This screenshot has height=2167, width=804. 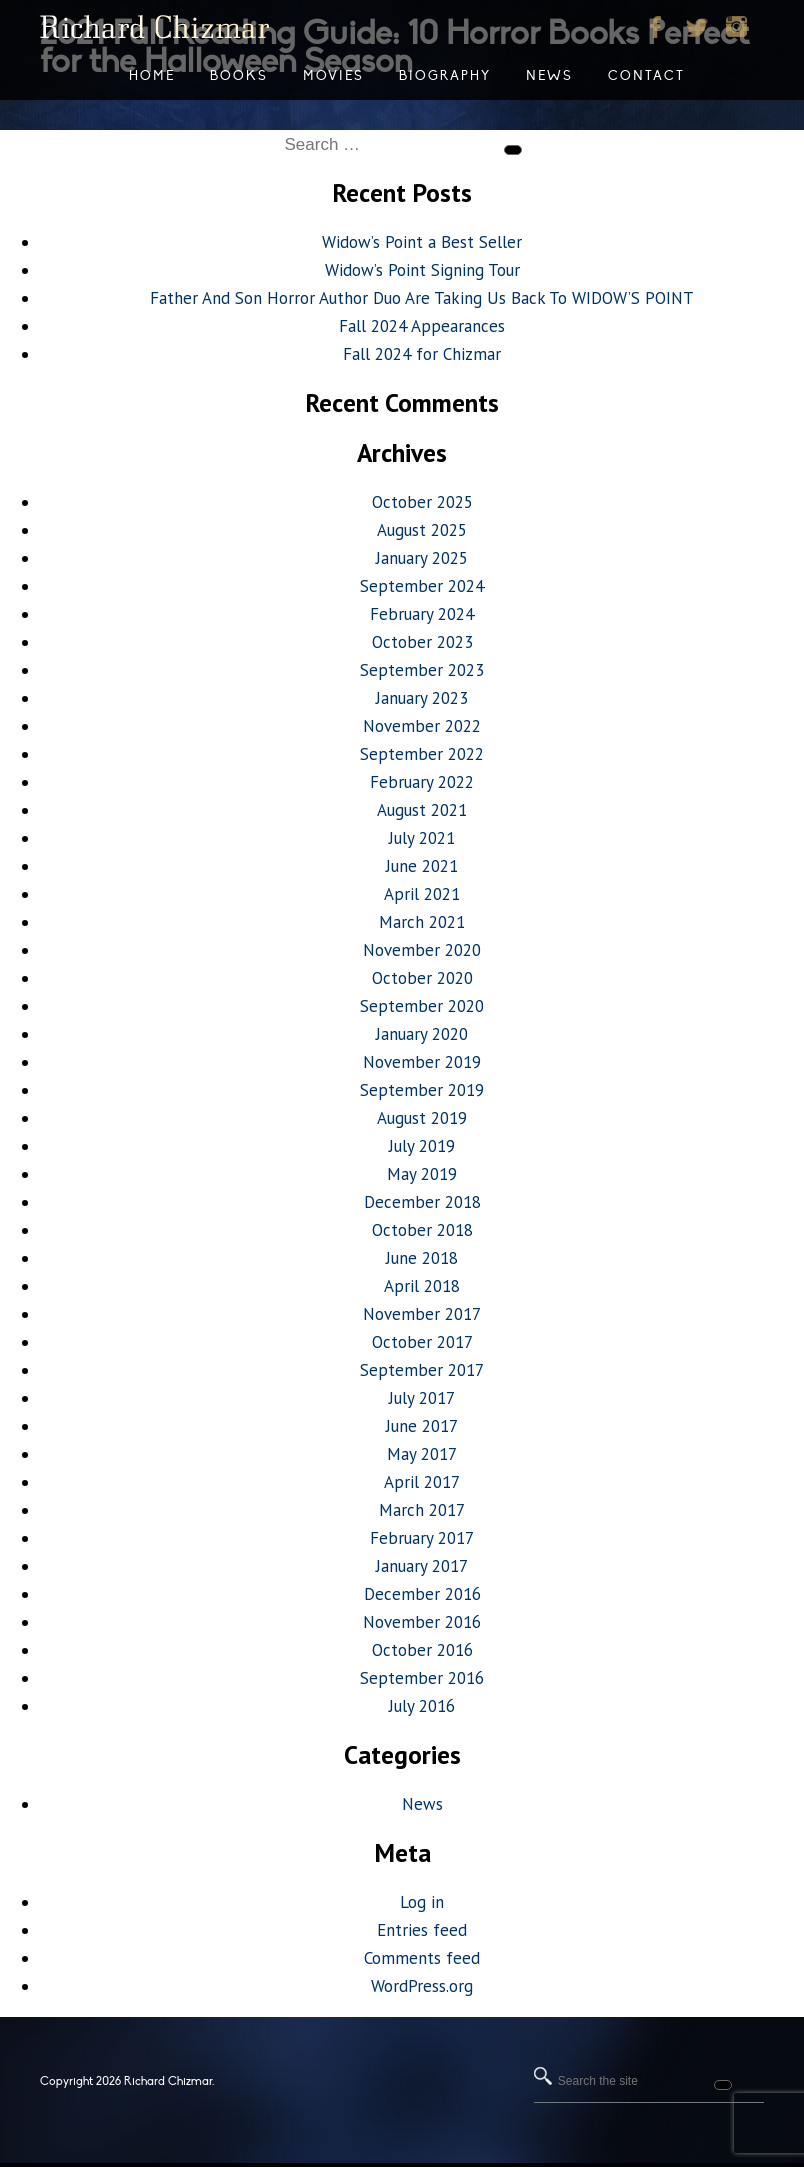 What do you see at coordinates (422, 698) in the screenshot?
I see `January 2023` at bounding box center [422, 698].